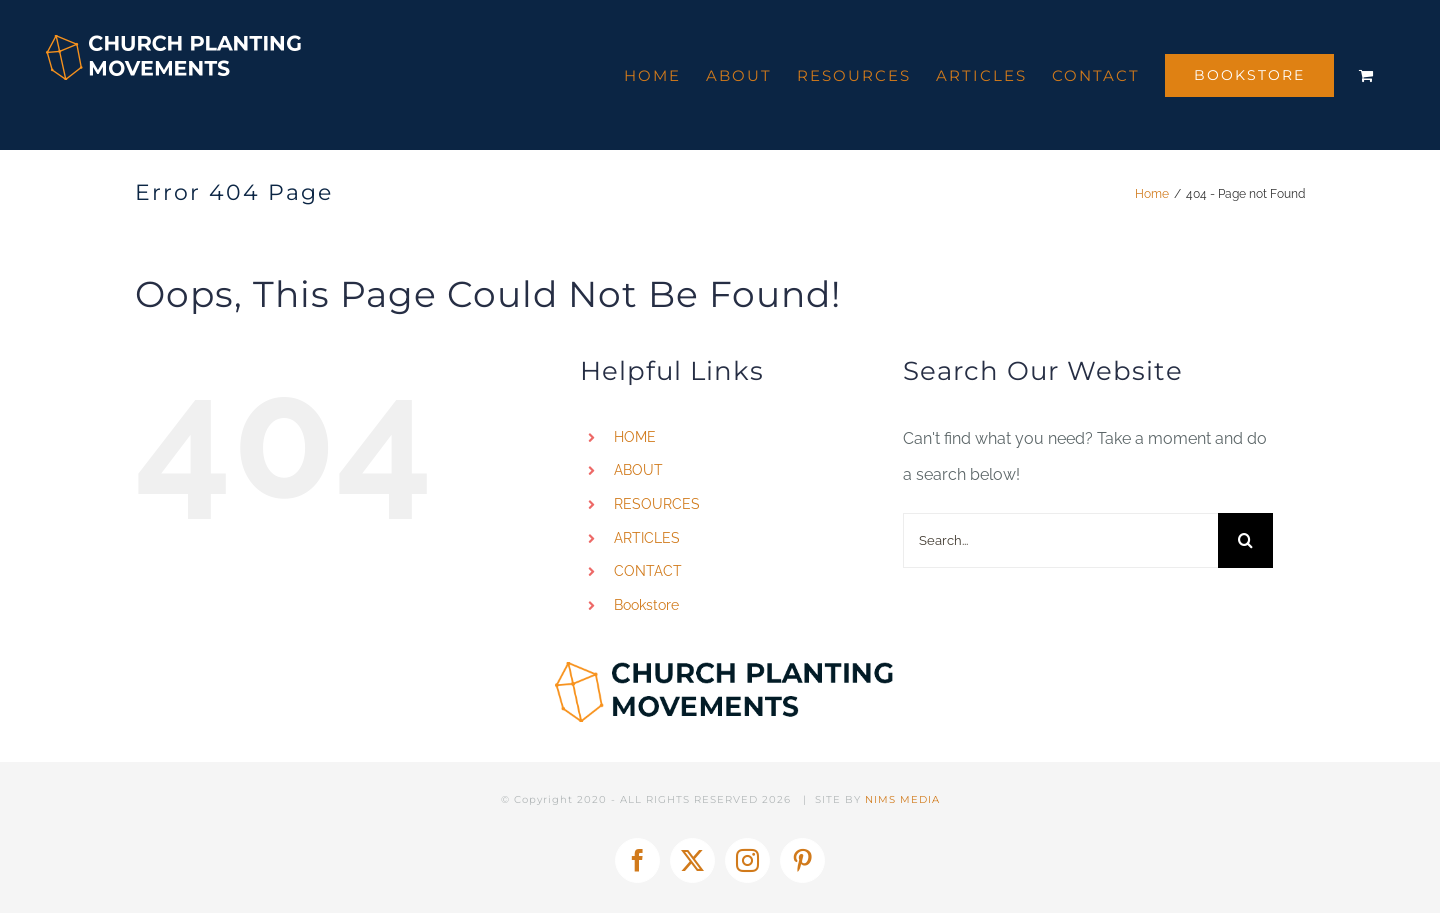 Image resolution: width=1440 pixels, height=913 pixels. Describe the element at coordinates (1060, 540) in the screenshot. I see `[Search...]` at that location.